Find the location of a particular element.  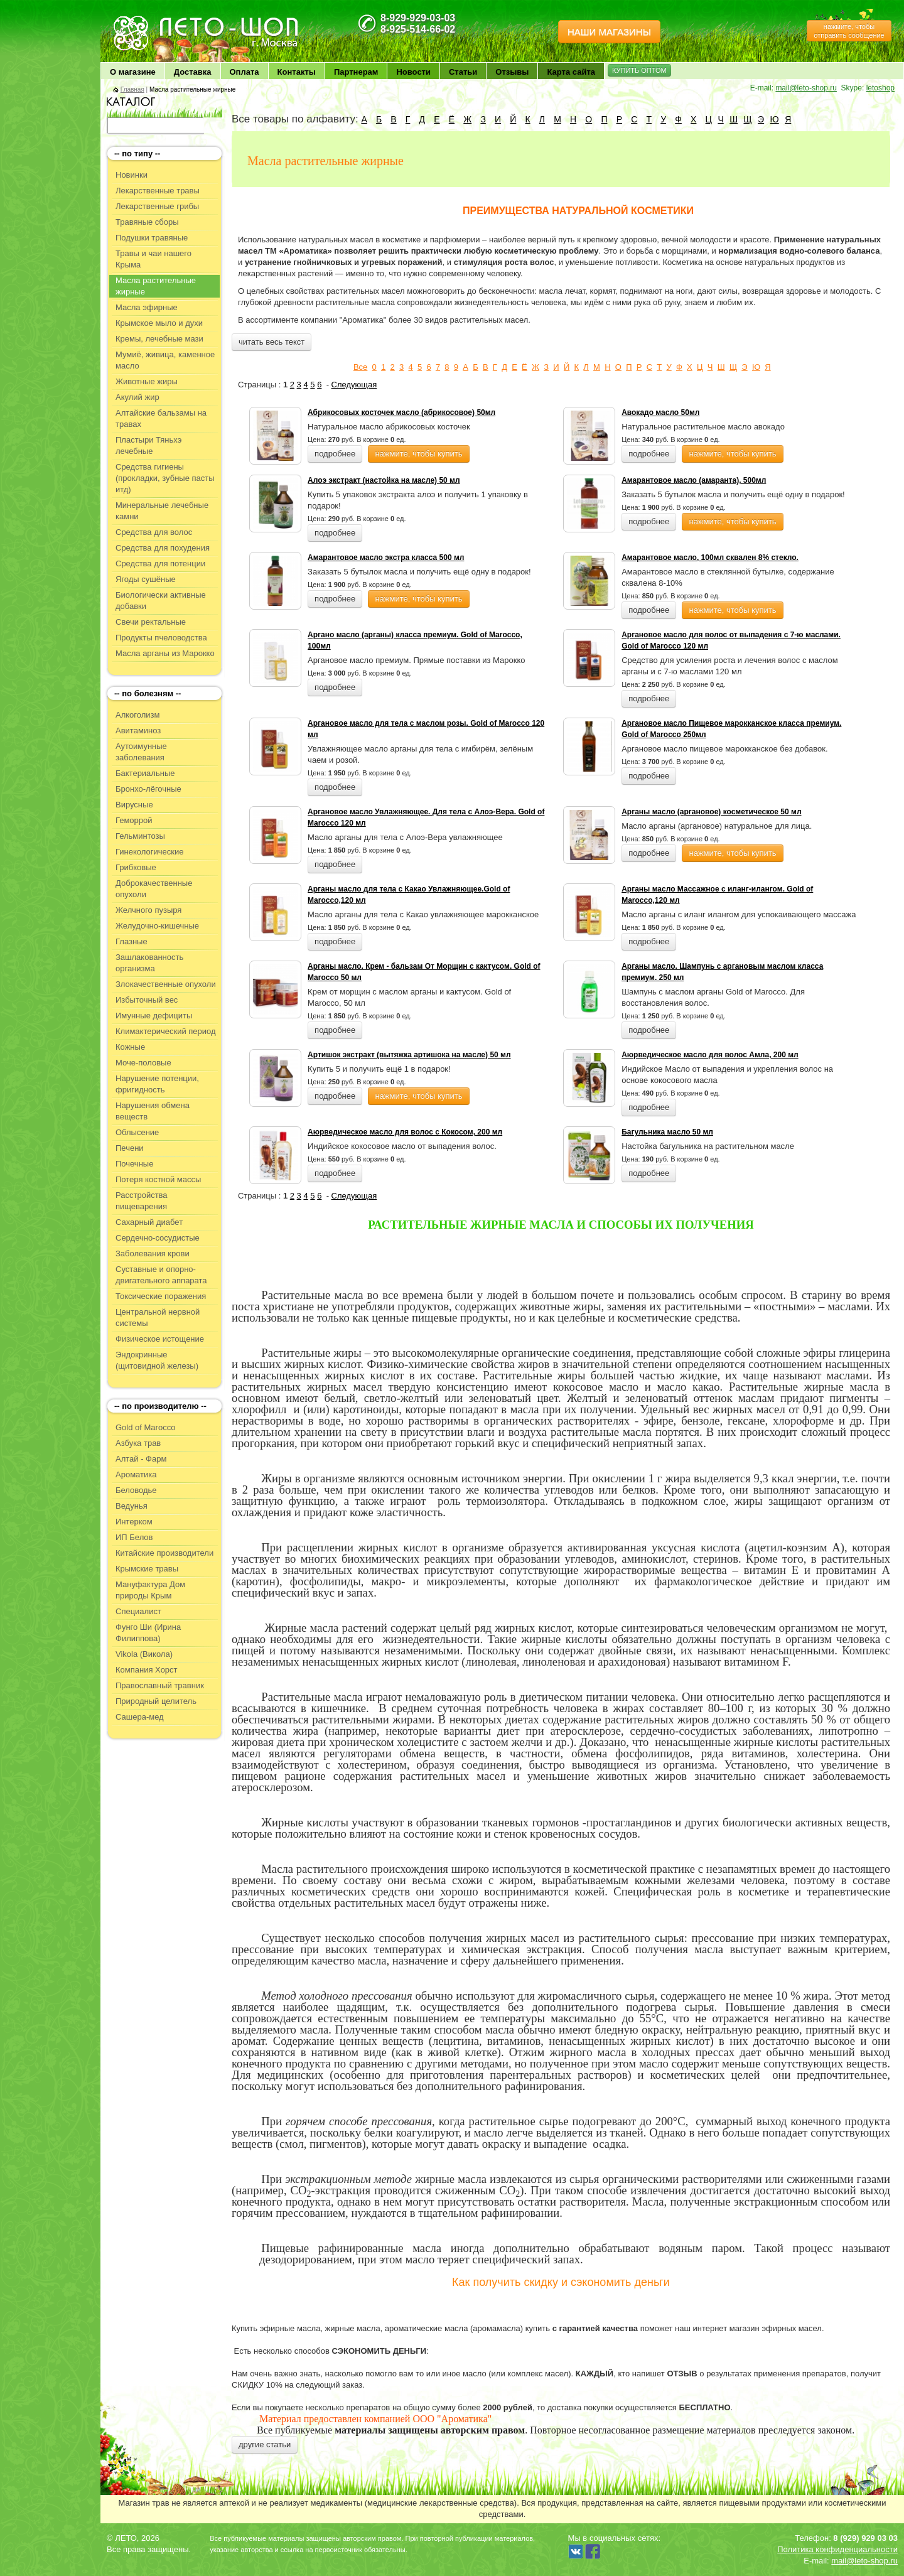

Нарушения обмена веществ is located at coordinates (153, 1111).